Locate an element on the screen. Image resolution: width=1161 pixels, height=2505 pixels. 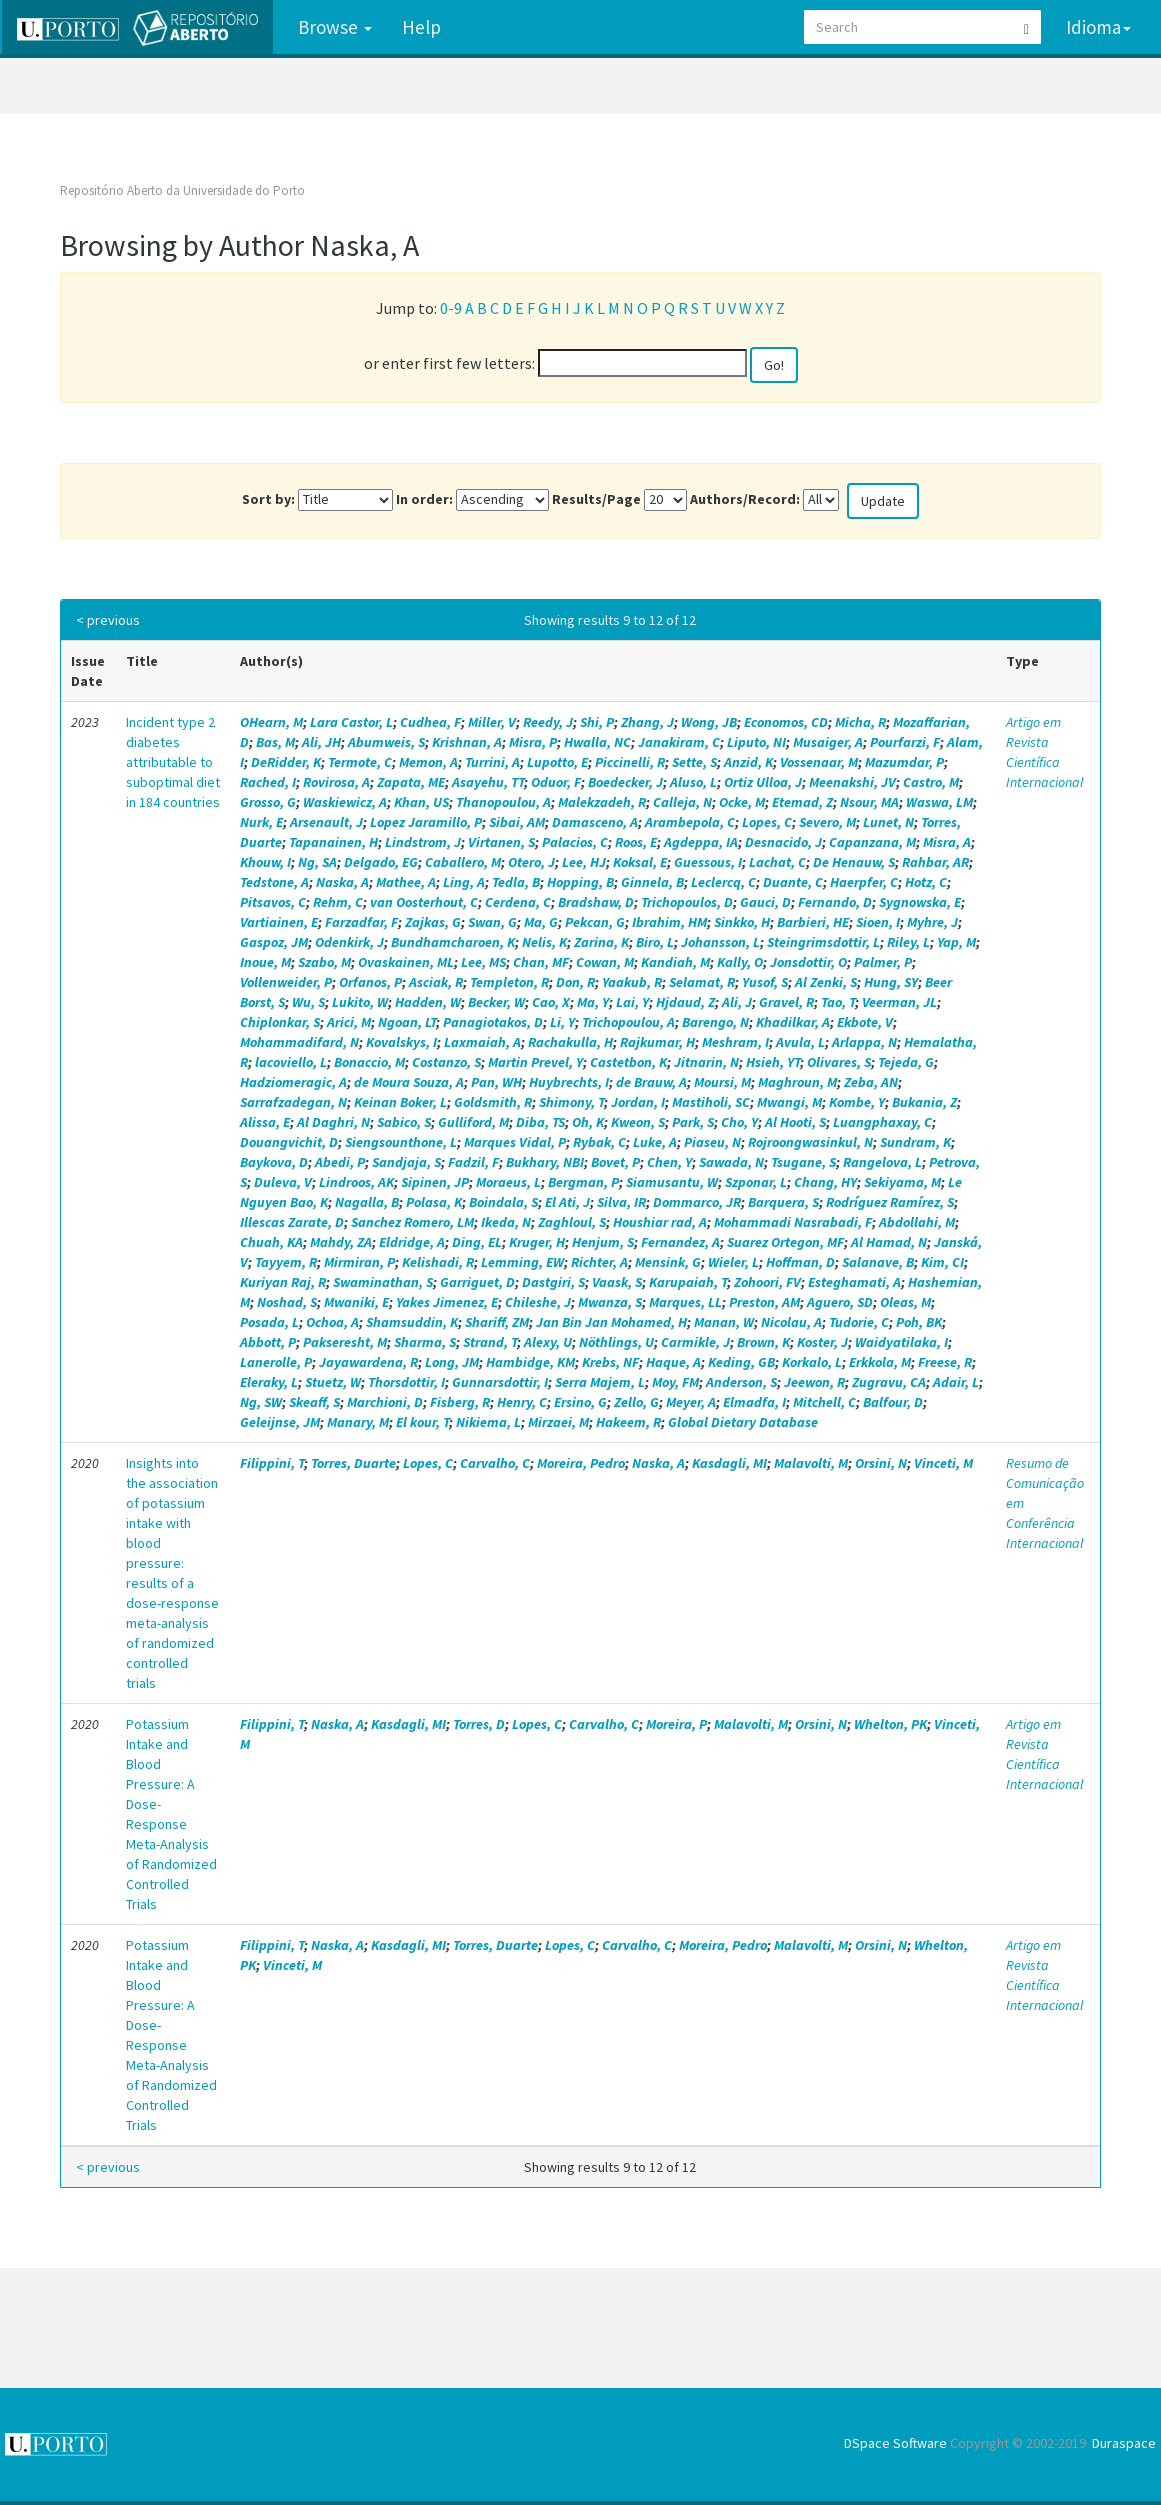
Zugravu, CA is located at coordinates (889, 1382).